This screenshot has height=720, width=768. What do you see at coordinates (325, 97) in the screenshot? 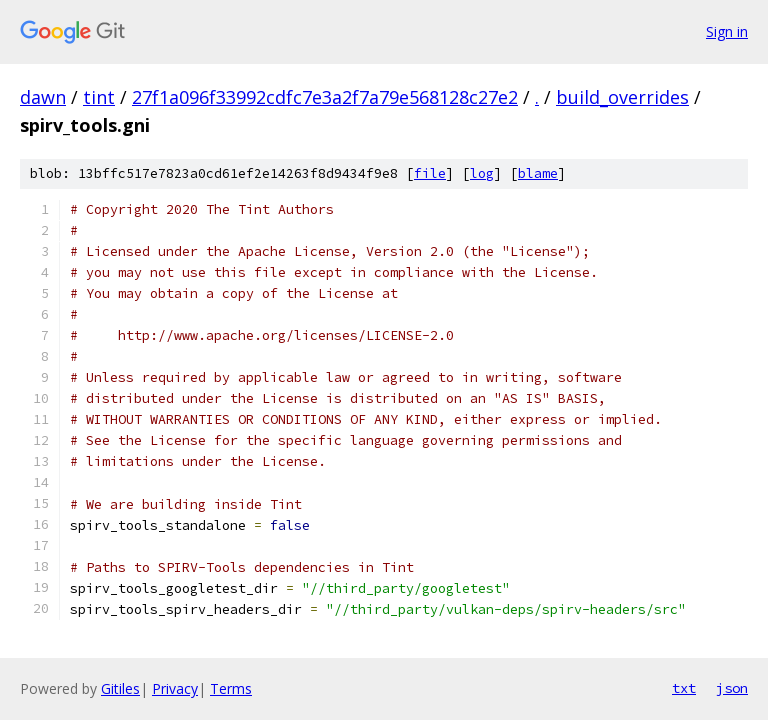
I see `27f1a096f33992cdfc7e3a2f7a79e568128c27e2` at bounding box center [325, 97].